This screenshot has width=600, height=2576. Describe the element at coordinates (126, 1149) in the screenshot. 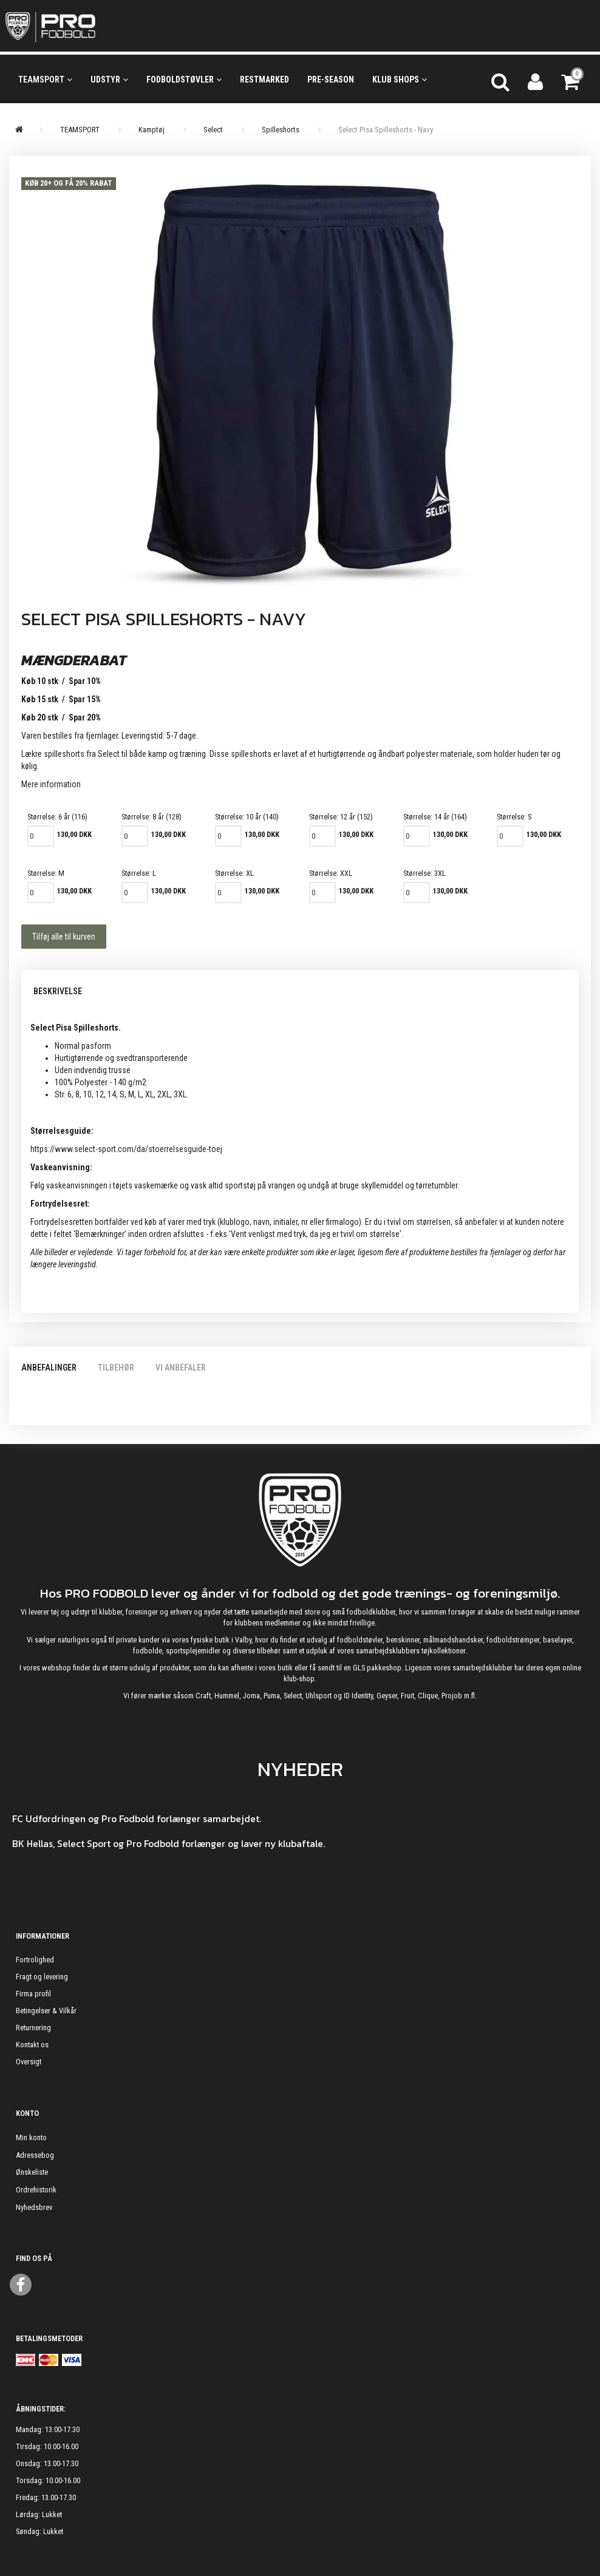

I see `https://www.select-sport.com/da/stoerrelsesguide-toej` at that location.